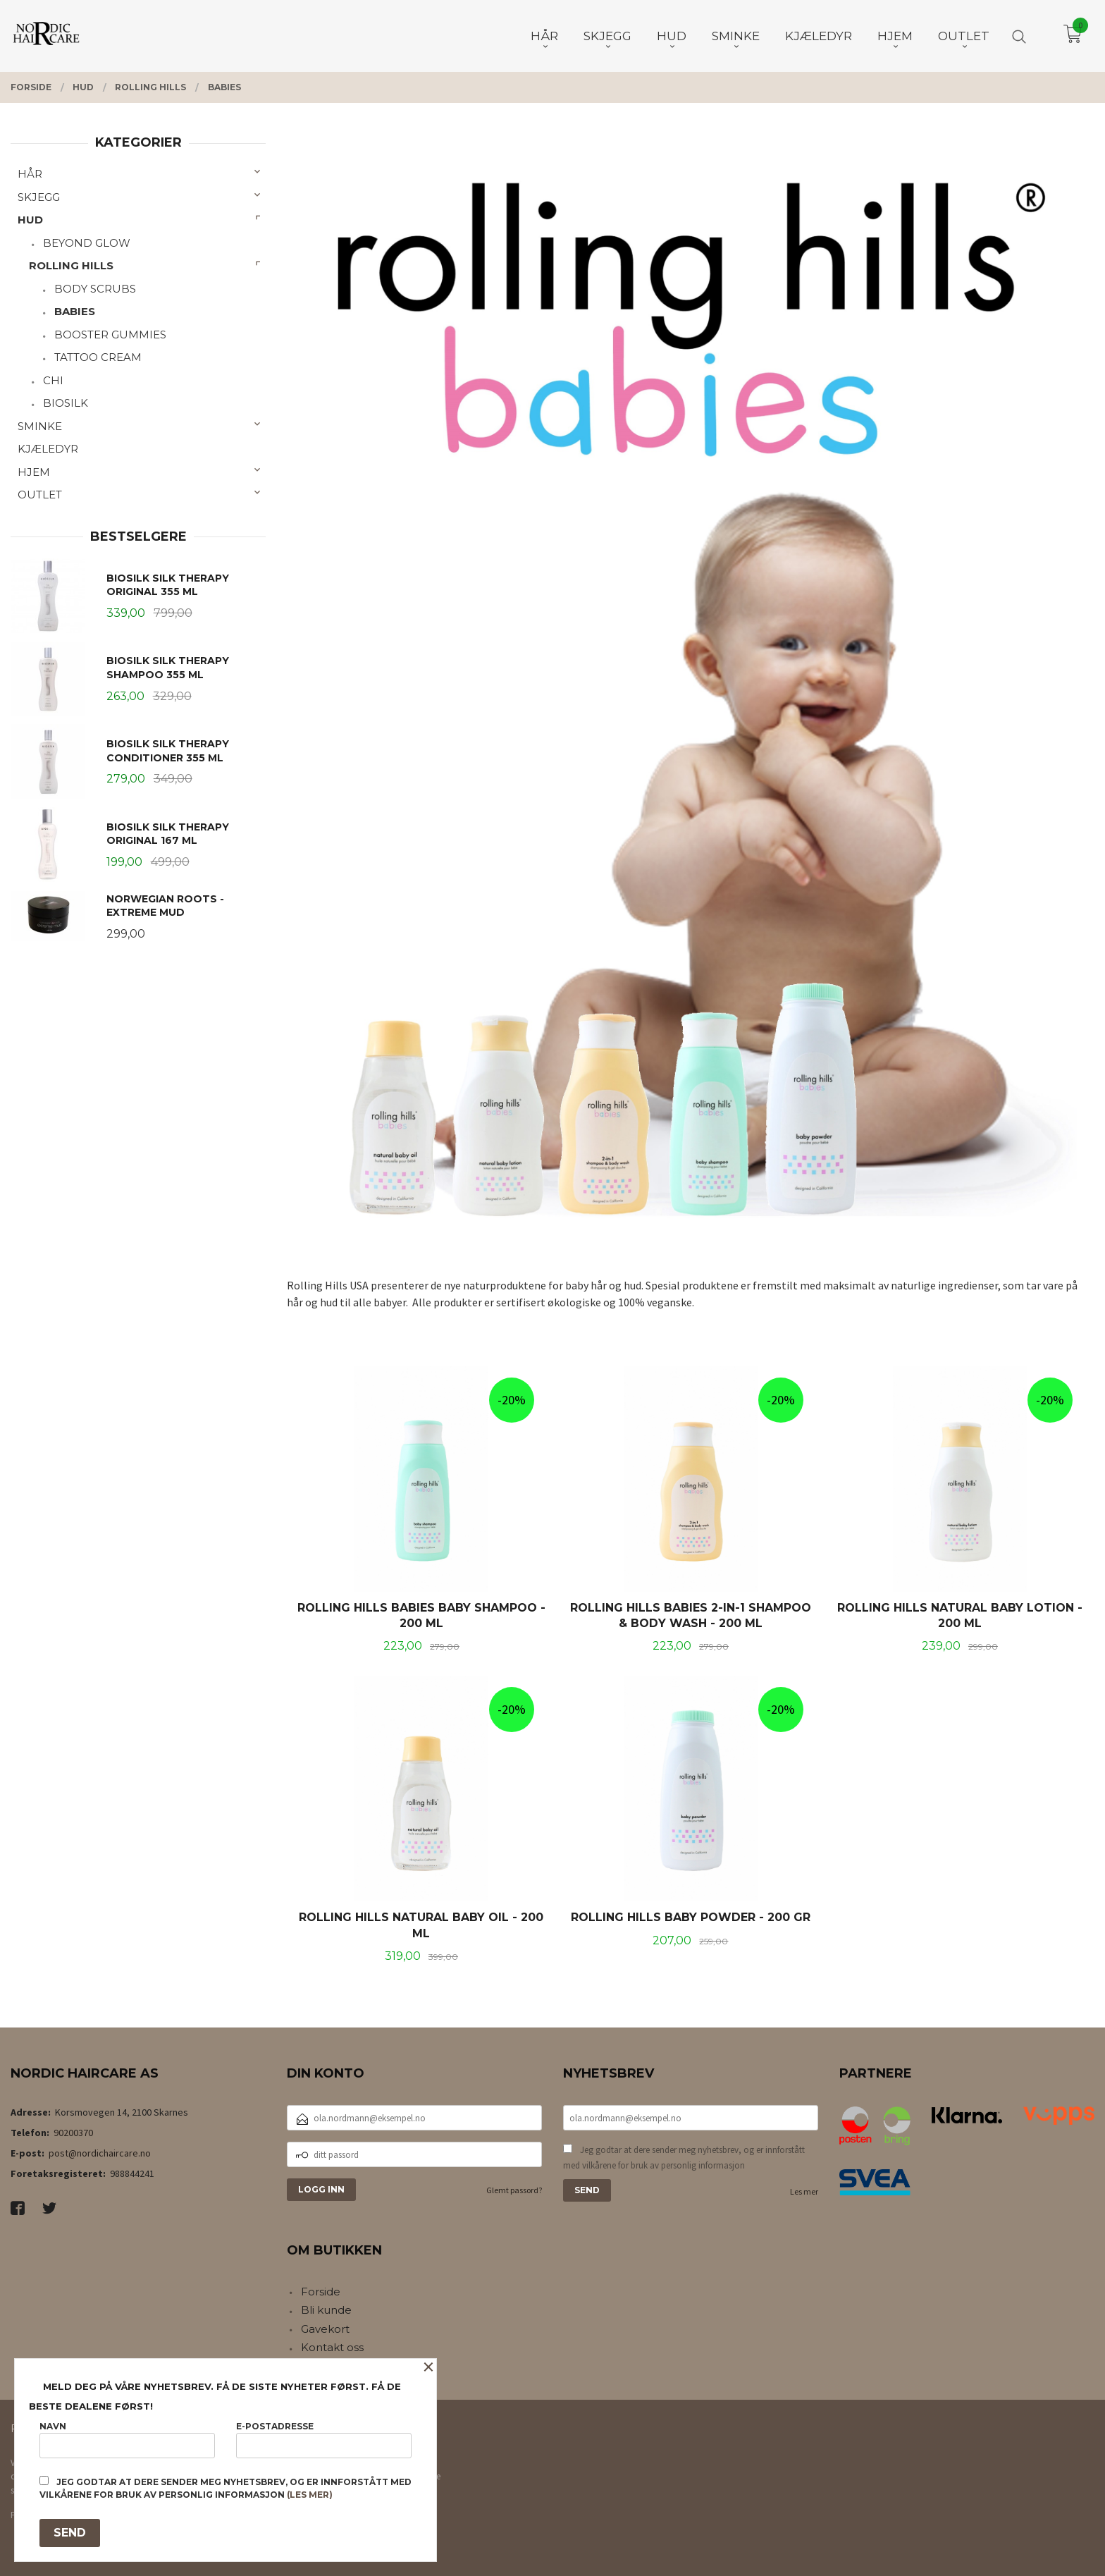  Describe the element at coordinates (100, 2153) in the screenshot. I see `post@nordichaircare.no` at that location.